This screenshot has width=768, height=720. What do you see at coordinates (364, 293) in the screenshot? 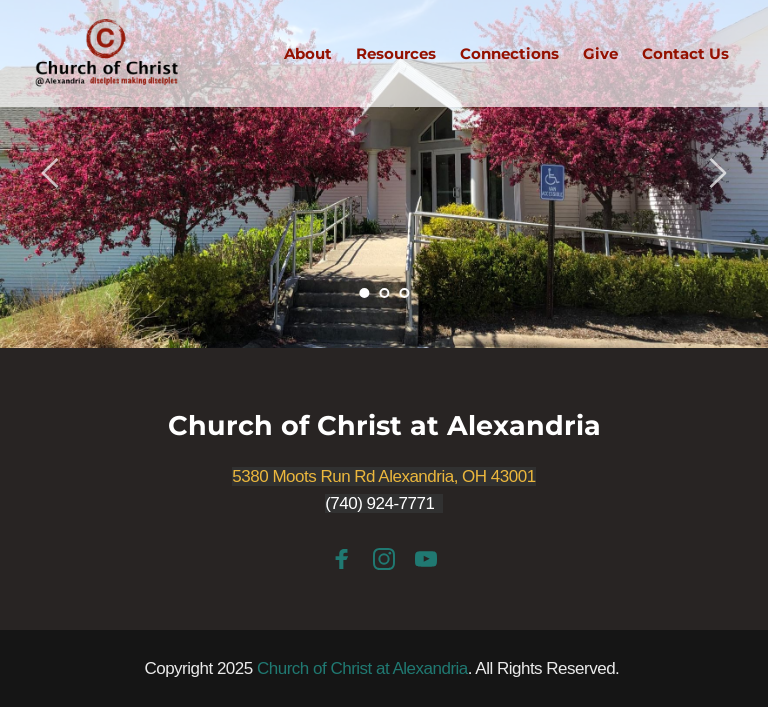
I see `1 [Current slide, Go to slide 1]` at bounding box center [364, 293].